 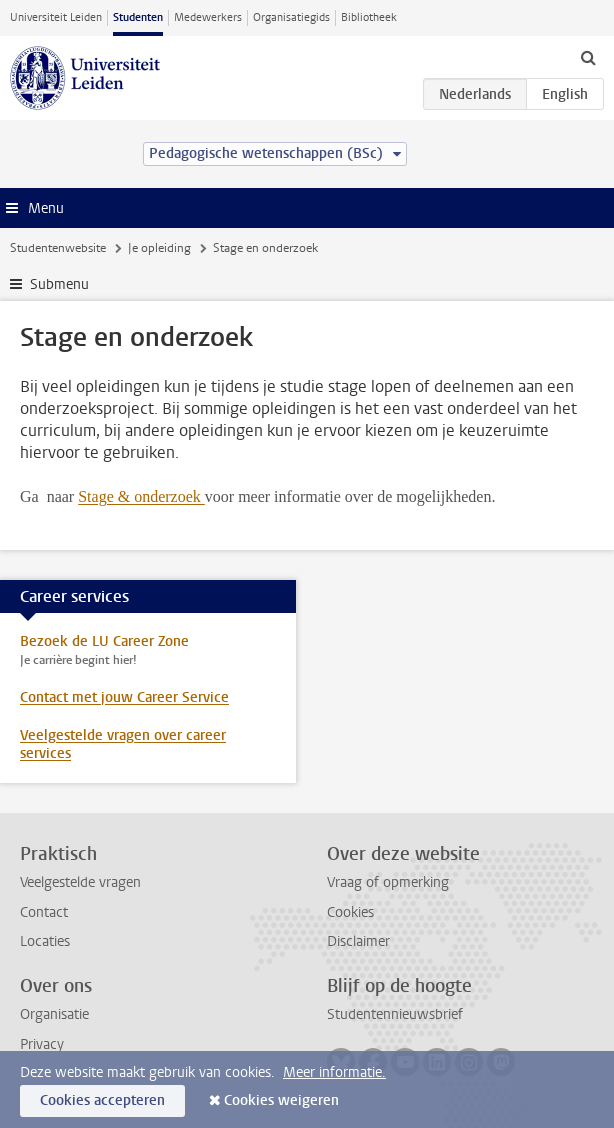 What do you see at coordinates (42, 1044) in the screenshot?
I see `Privacy` at bounding box center [42, 1044].